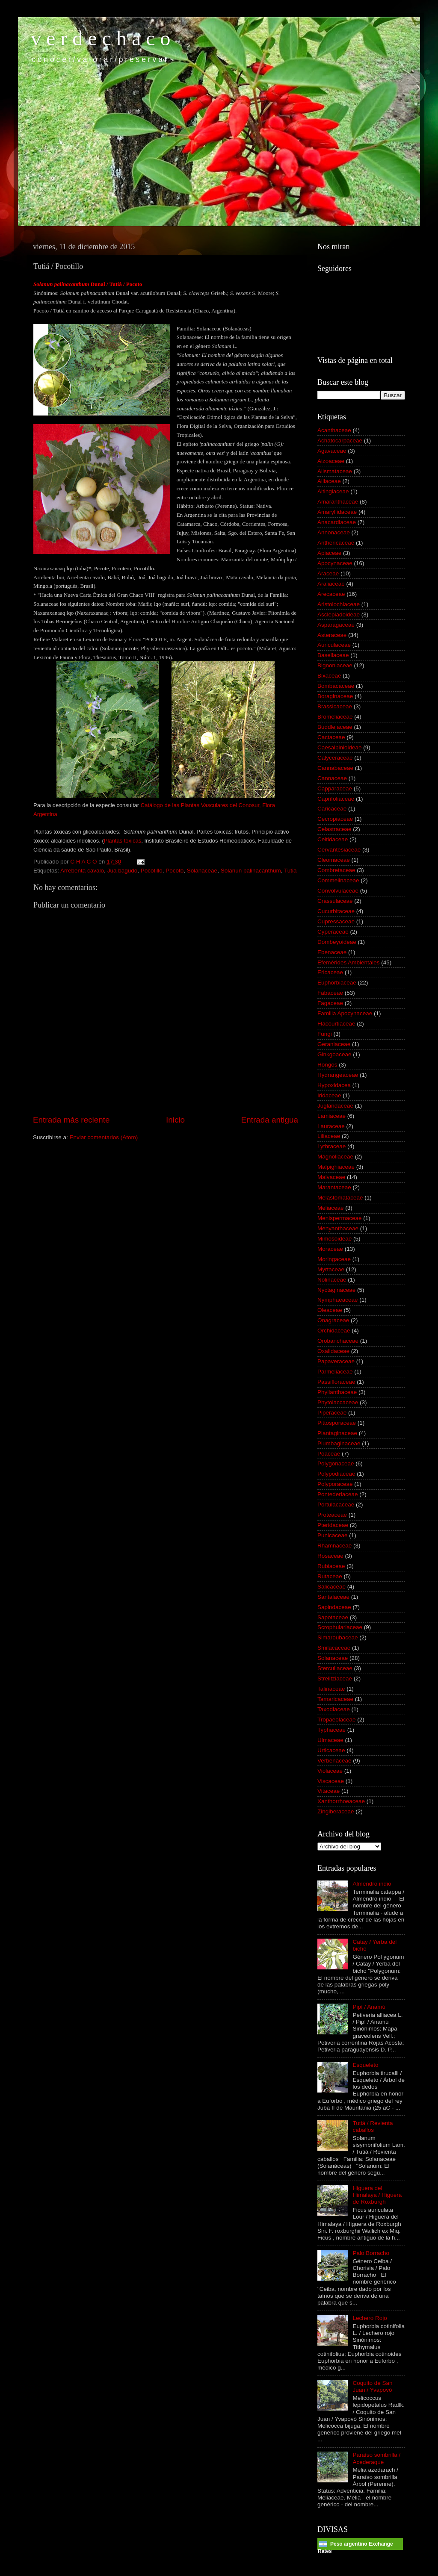 This screenshot has width=438, height=2576. Describe the element at coordinates (335, 1484) in the screenshot. I see `Polyporaceae` at that location.